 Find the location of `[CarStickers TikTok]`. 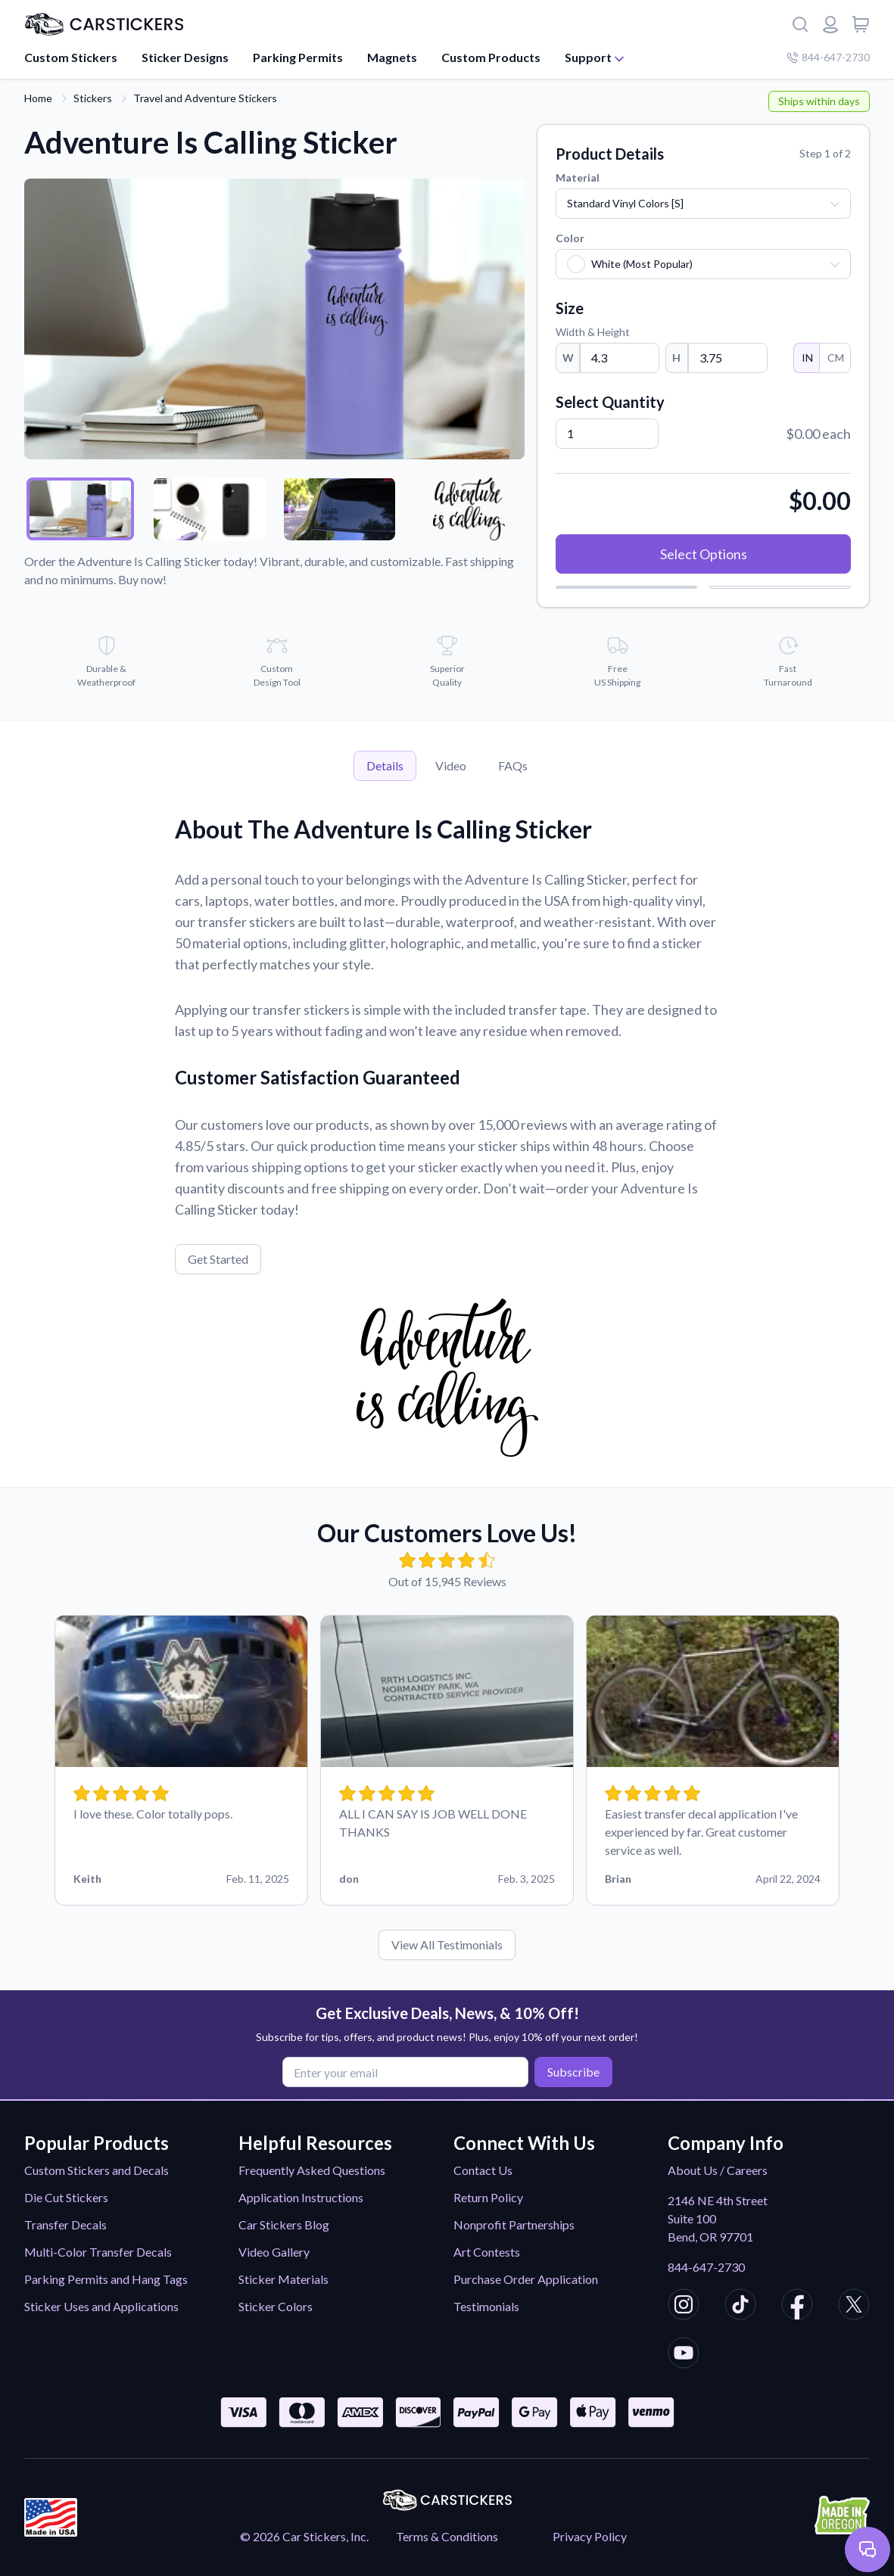

[CarStickers TikTok] is located at coordinates (740, 2306).